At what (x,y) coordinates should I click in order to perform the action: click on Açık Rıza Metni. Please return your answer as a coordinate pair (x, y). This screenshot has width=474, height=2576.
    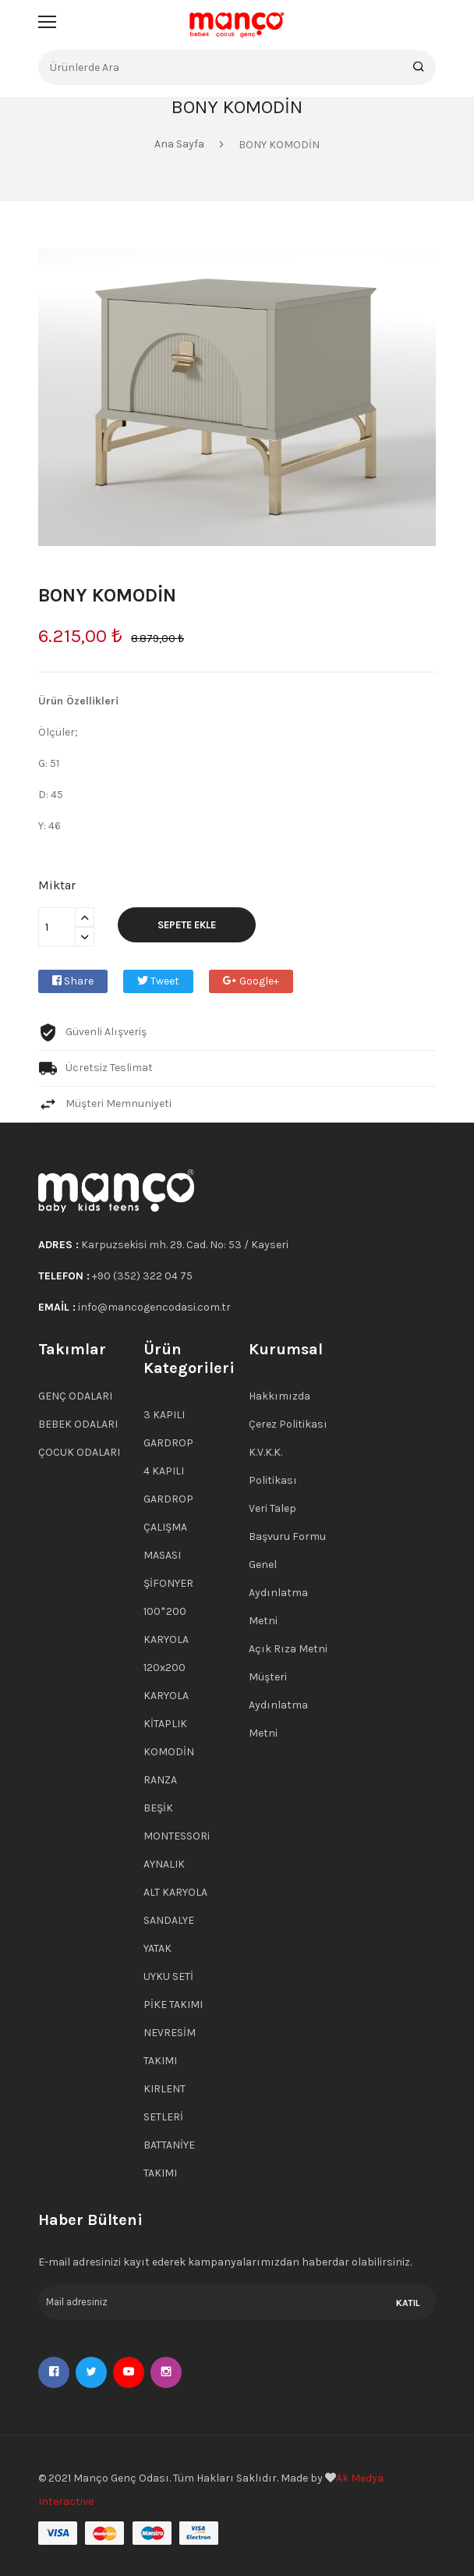
    Looking at the image, I should click on (288, 1648).